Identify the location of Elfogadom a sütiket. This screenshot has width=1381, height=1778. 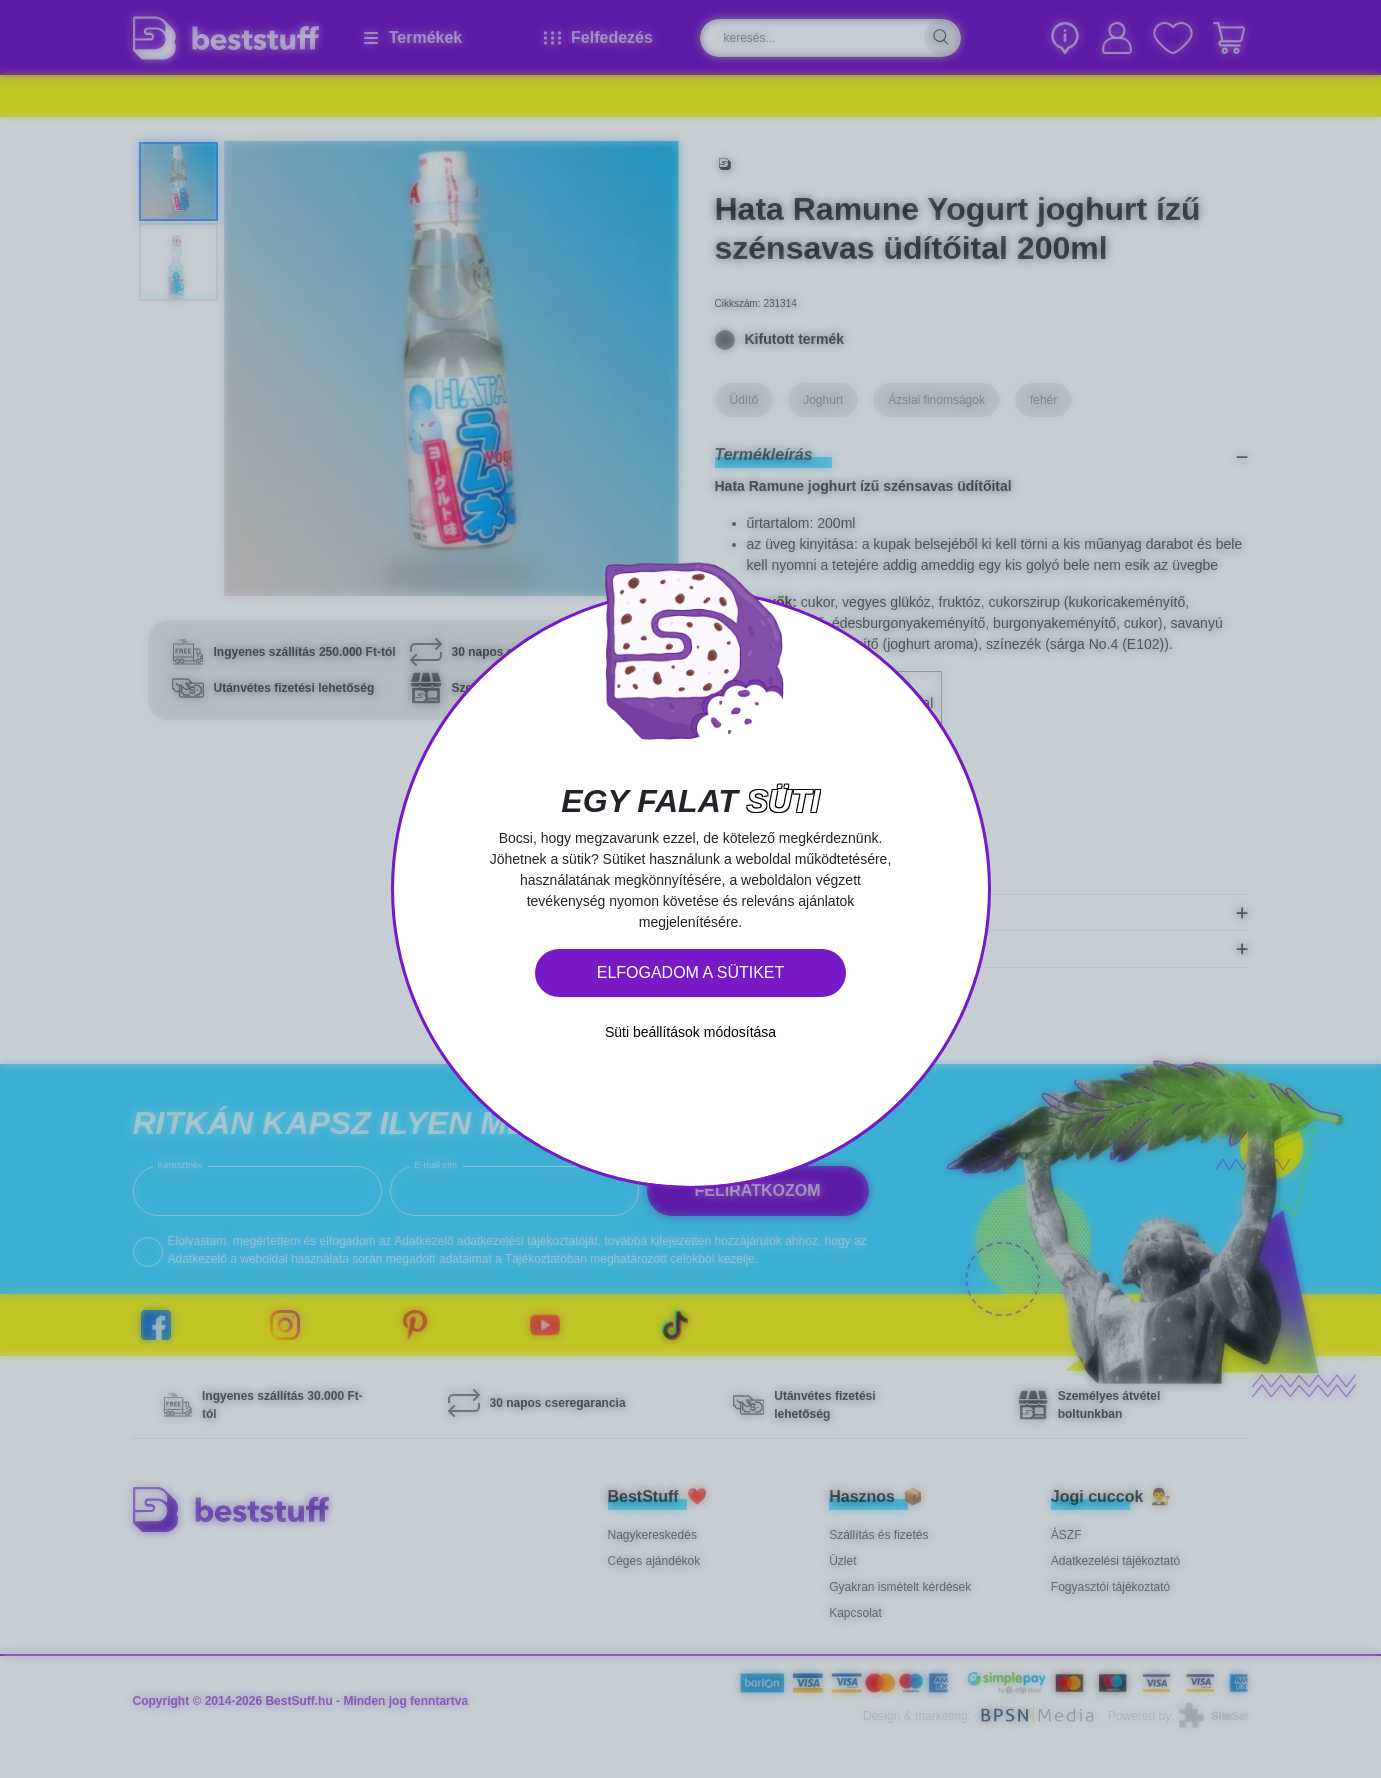
(691, 972).